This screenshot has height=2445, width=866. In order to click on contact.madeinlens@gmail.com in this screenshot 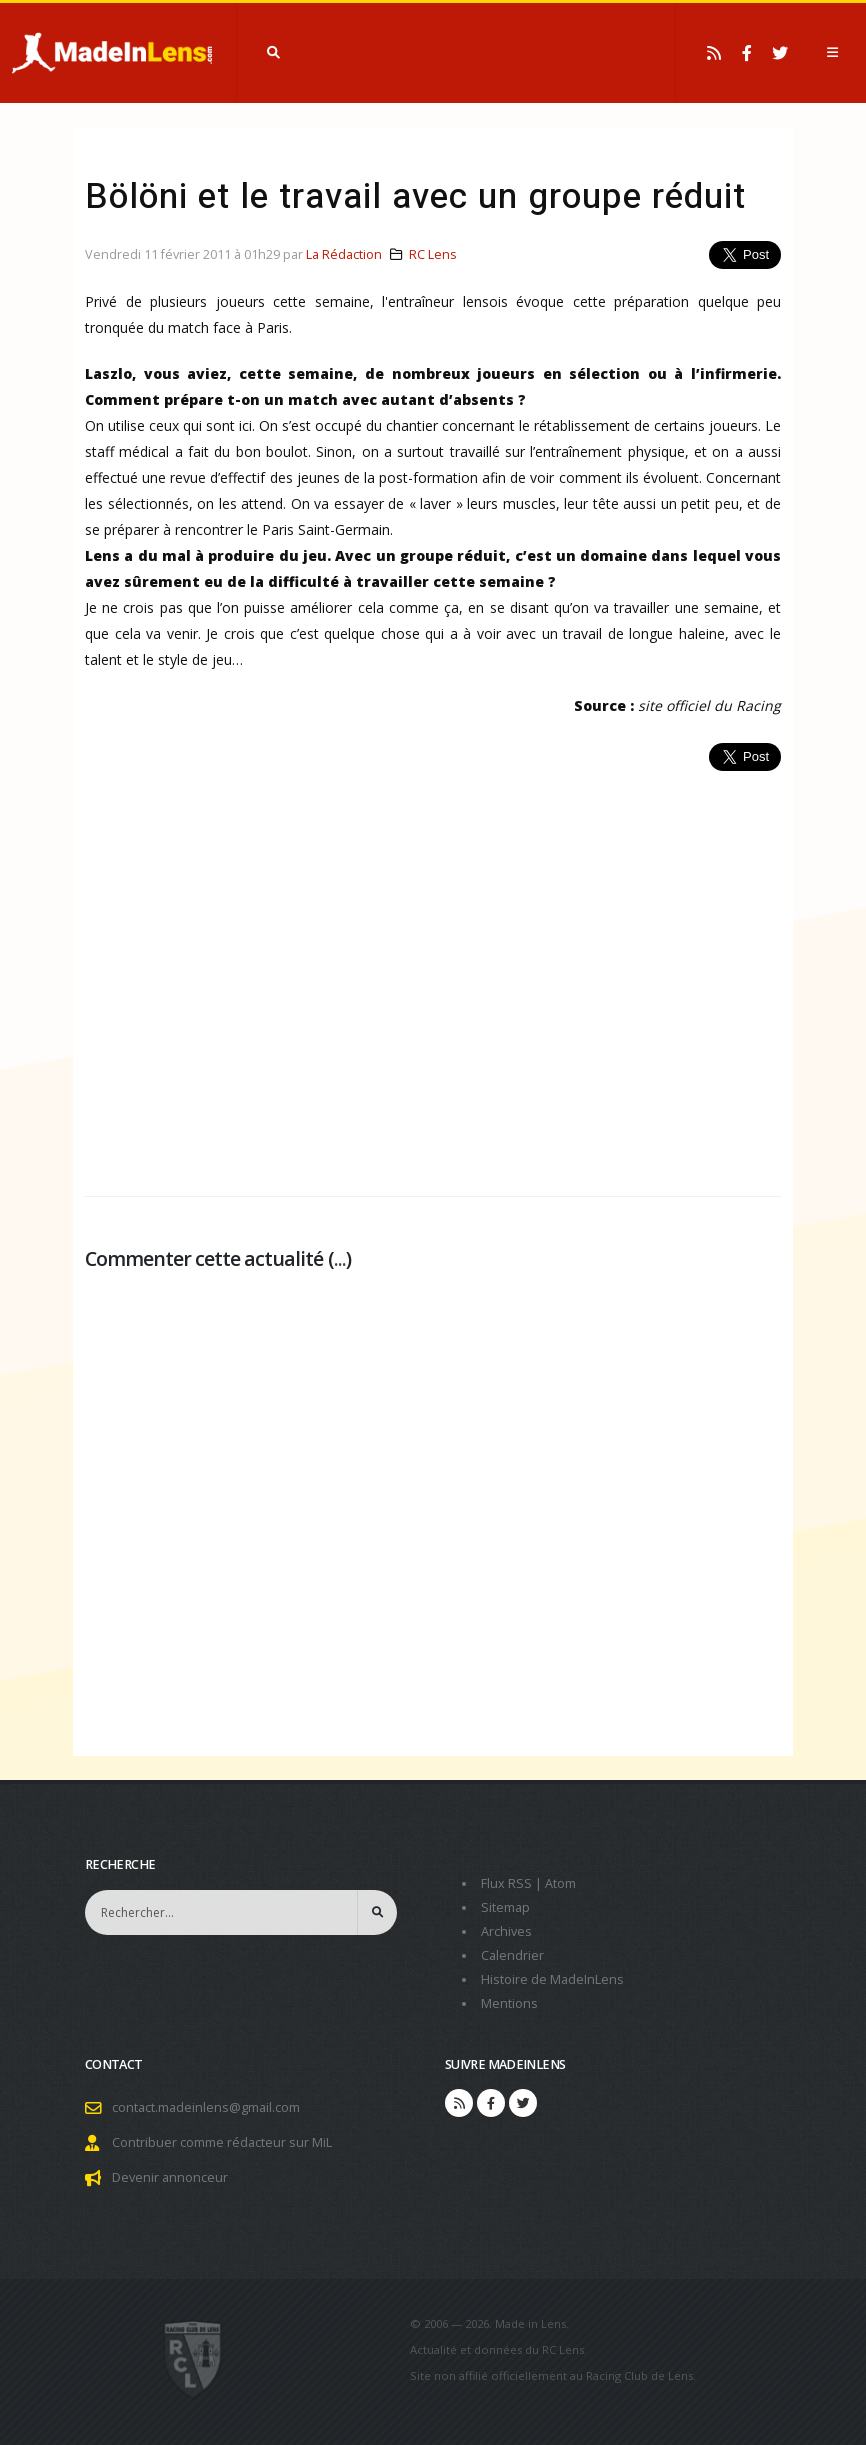, I will do `click(206, 2107)`.